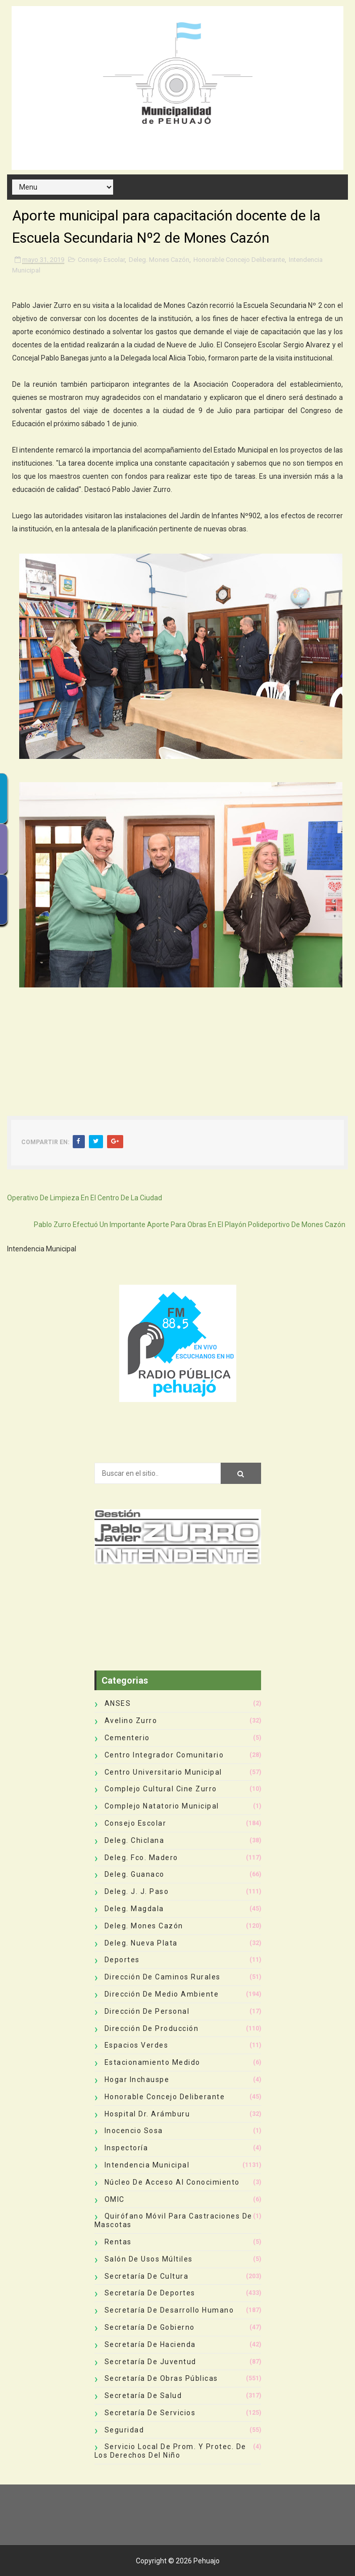  What do you see at coordinates (147, 2165) in the screenshot?
I see `Intendencia Municipal` at bounding box center [147, 2165].